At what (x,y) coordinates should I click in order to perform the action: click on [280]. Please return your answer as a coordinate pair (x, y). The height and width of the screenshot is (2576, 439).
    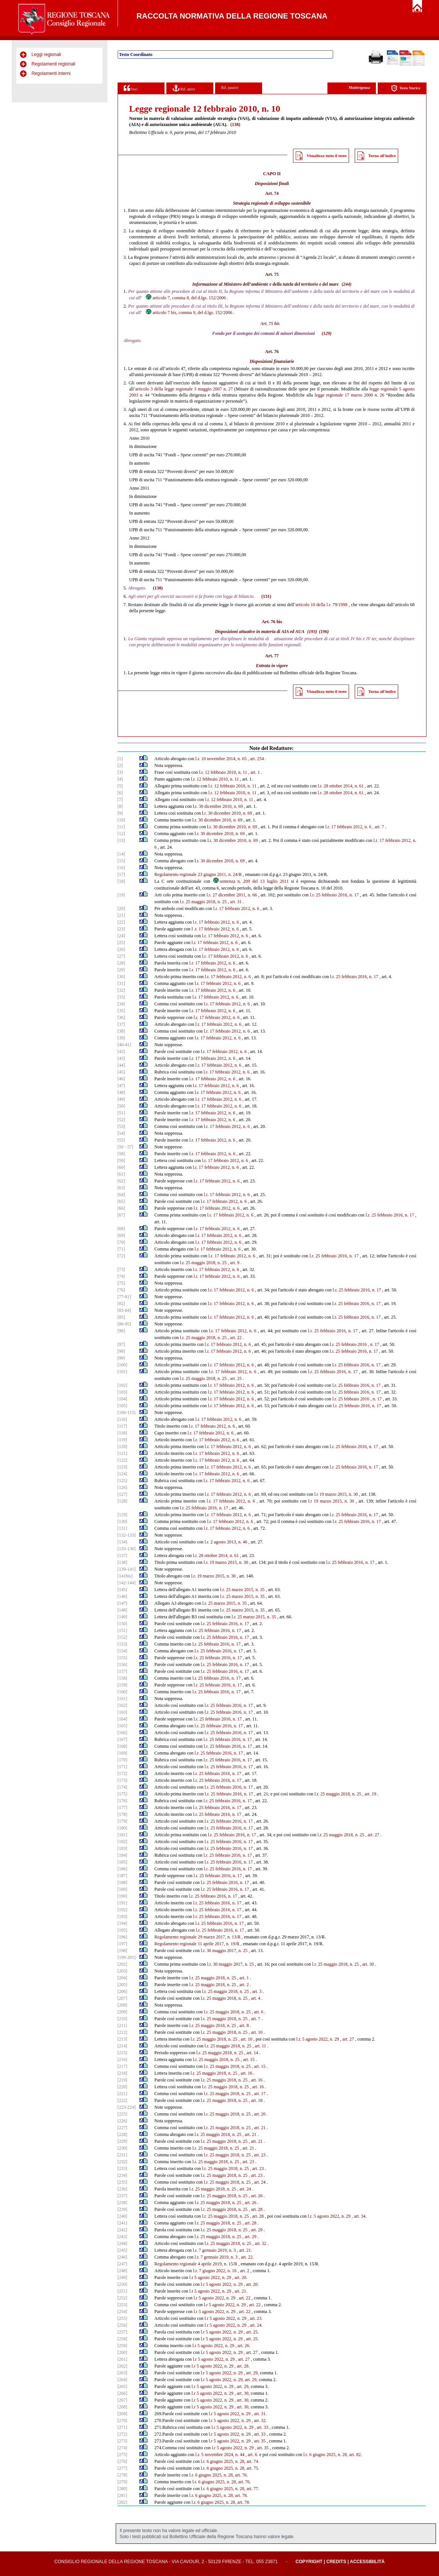
    Looking at the image, I should click on (122, 2488).